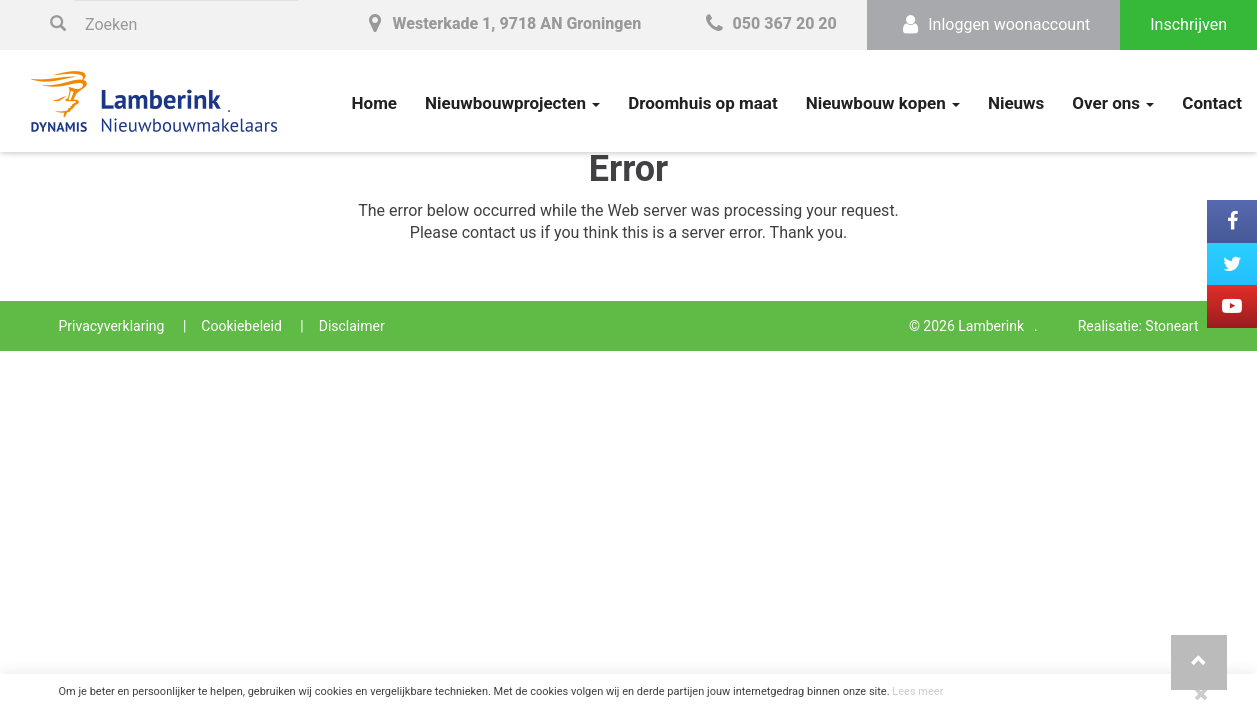 This screenshot has width=1257, height=720. I want to click on [button], so click(1199, 662).